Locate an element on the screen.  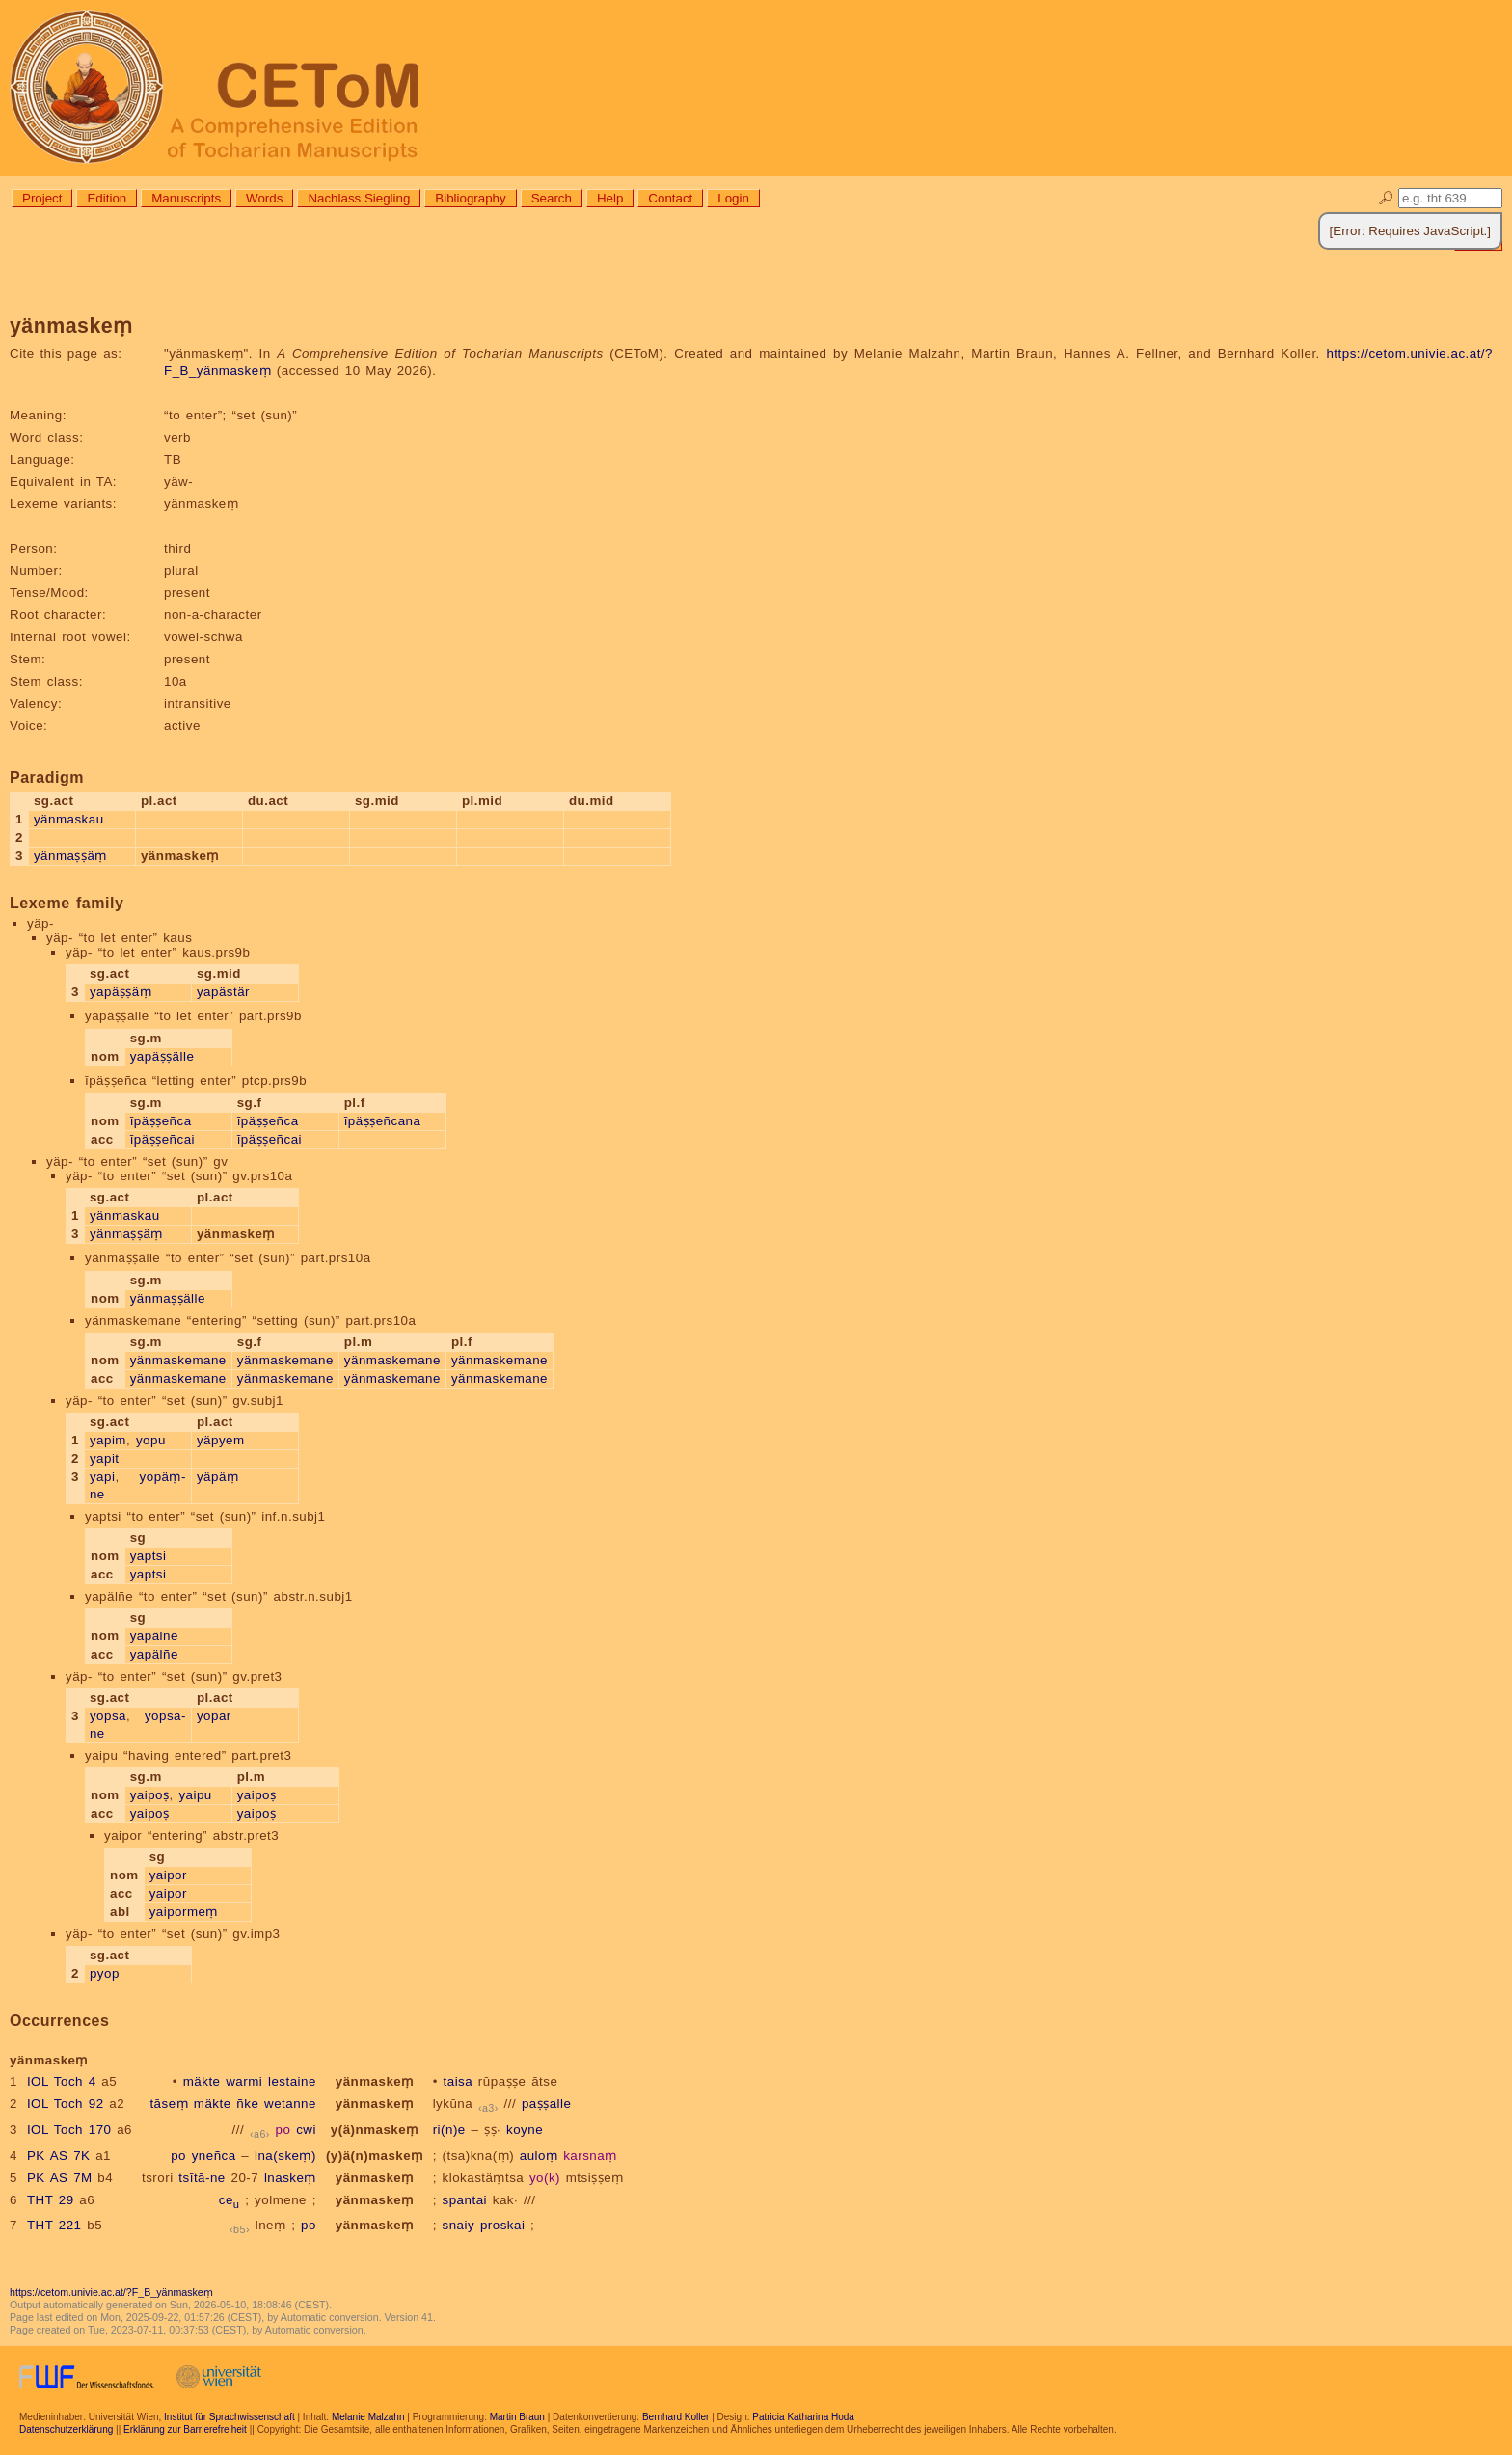
karsnaṃ is located at coordinates (590, 2155).